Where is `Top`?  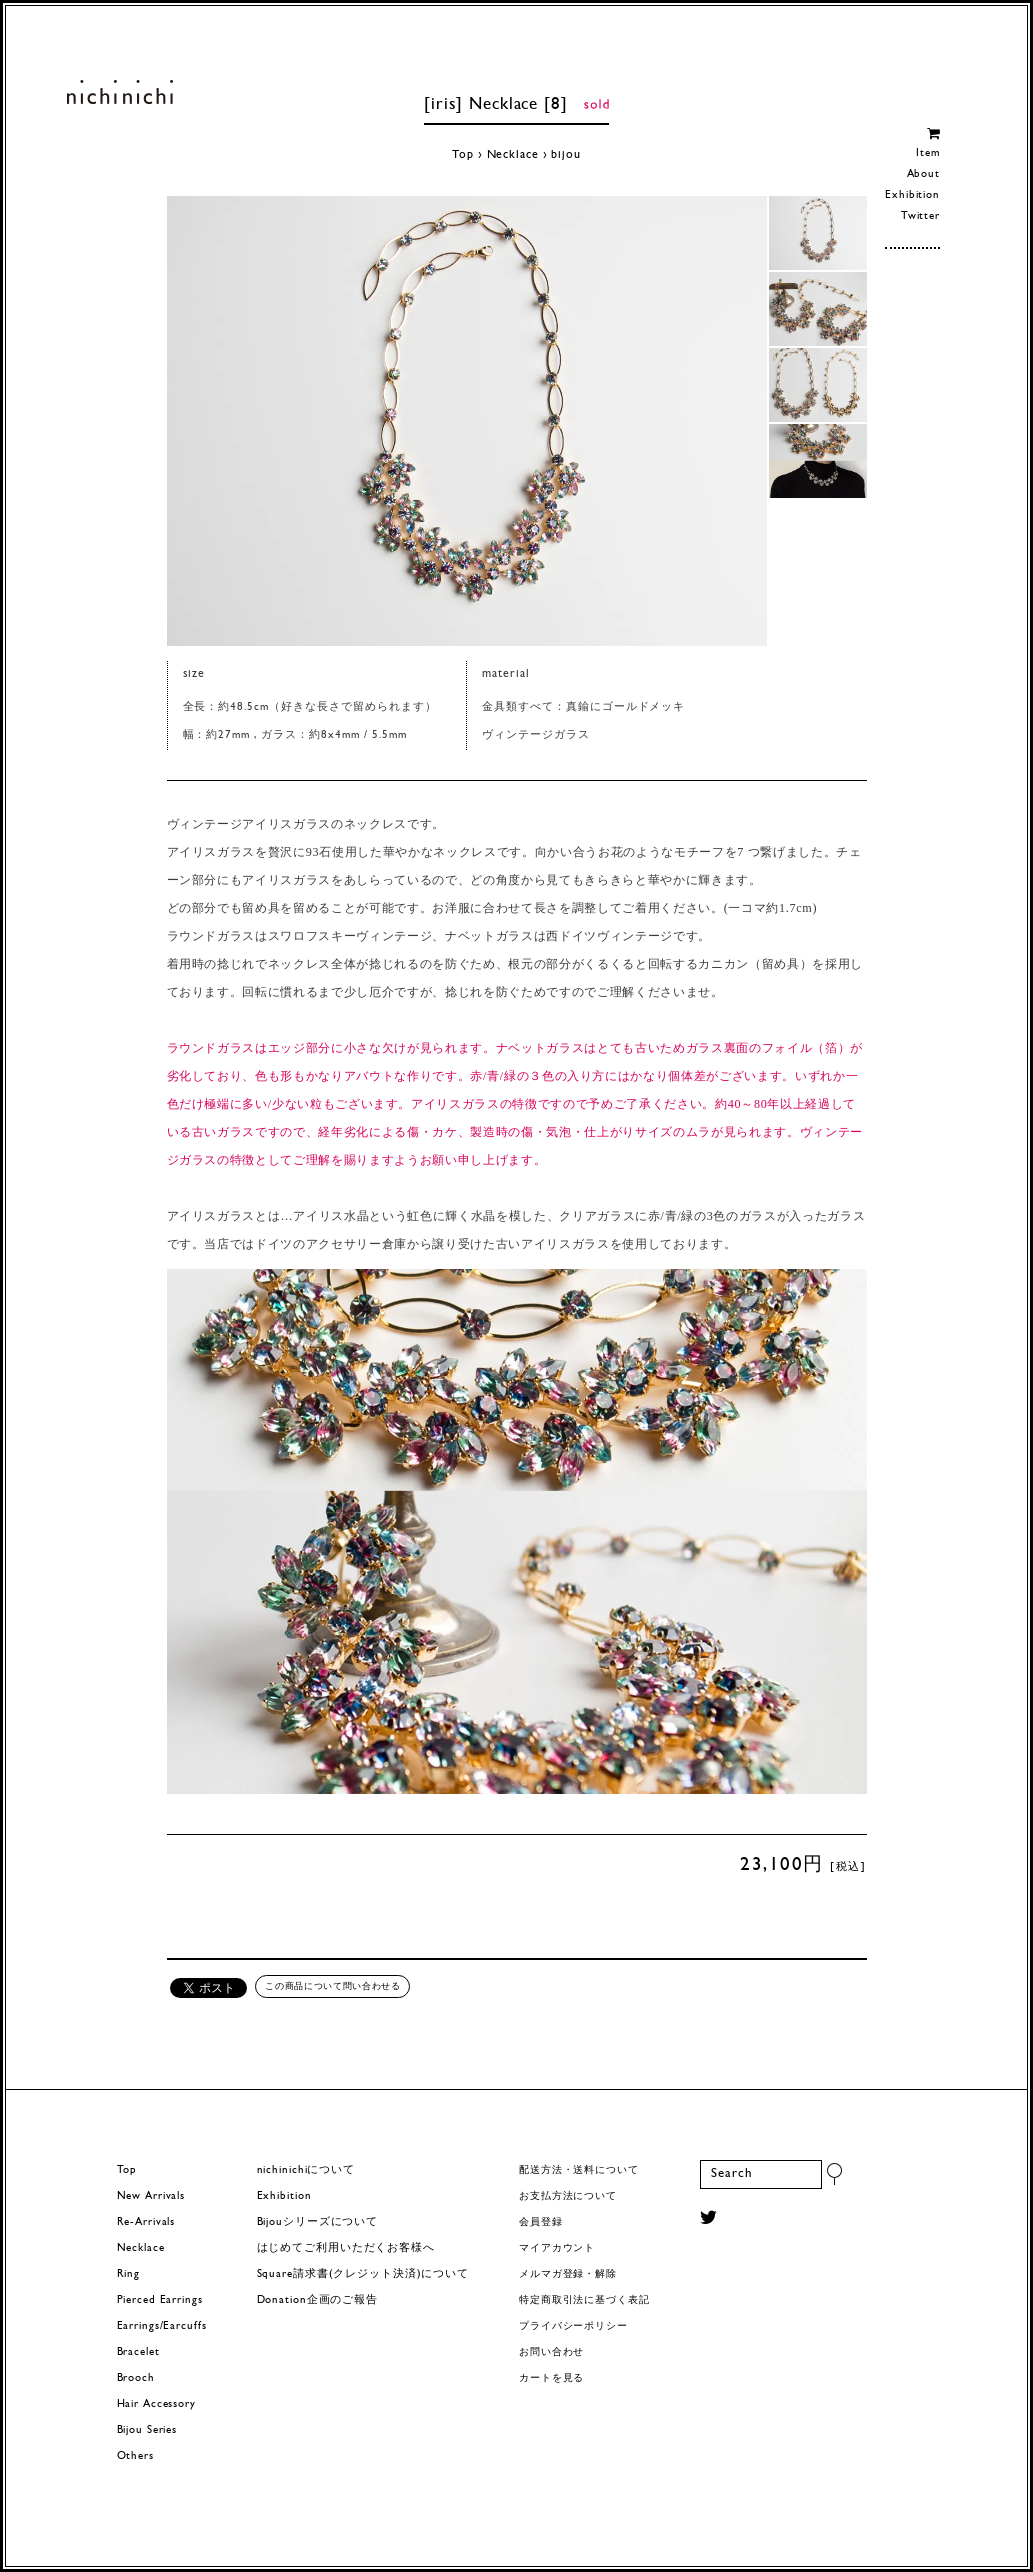 Top is located at coordinates (463, 155).